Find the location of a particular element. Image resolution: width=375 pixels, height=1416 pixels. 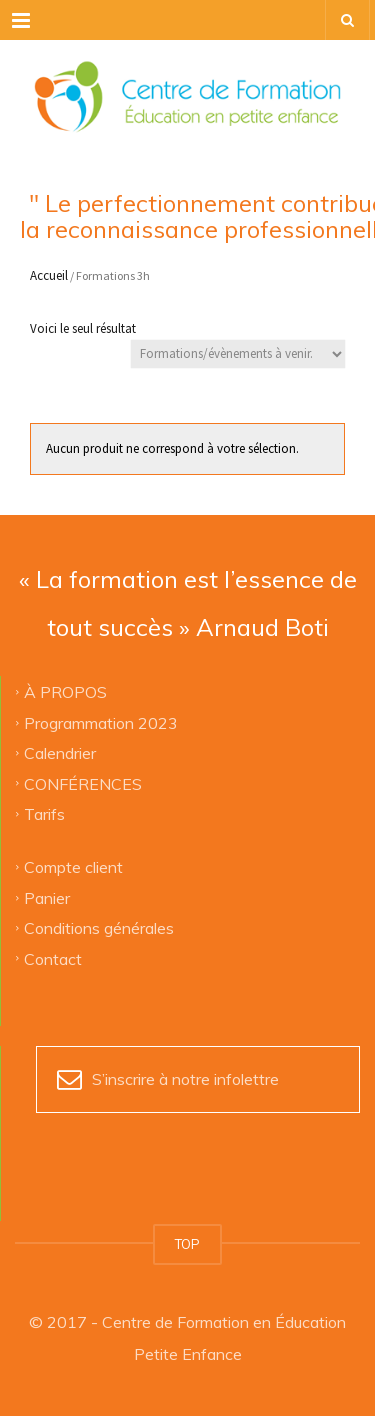

S’inscrire à notre infolettre is located at coordinates (185, 1079).